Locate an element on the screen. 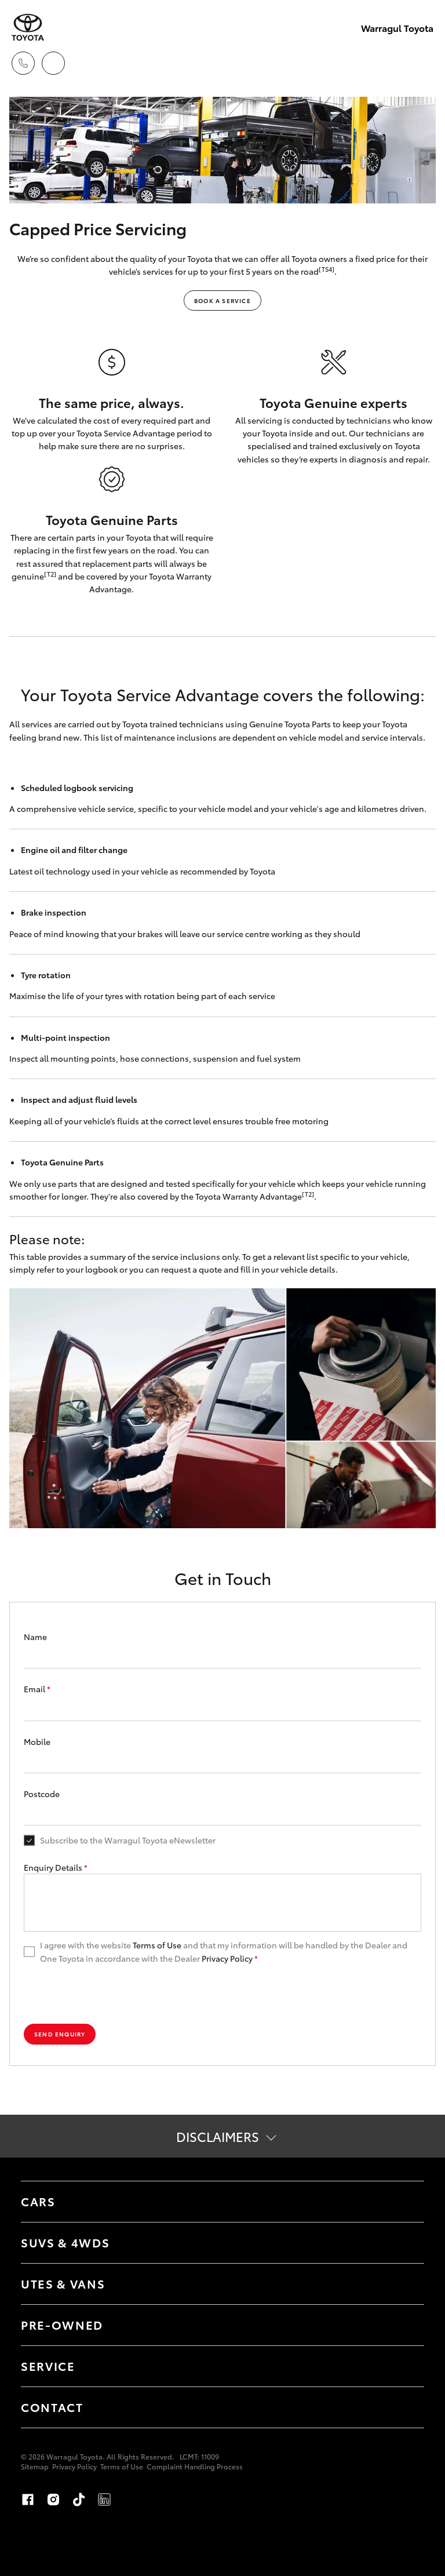 The image size is (445, 2576). Complaint Handling Process is located at coordinates (195, 2466).